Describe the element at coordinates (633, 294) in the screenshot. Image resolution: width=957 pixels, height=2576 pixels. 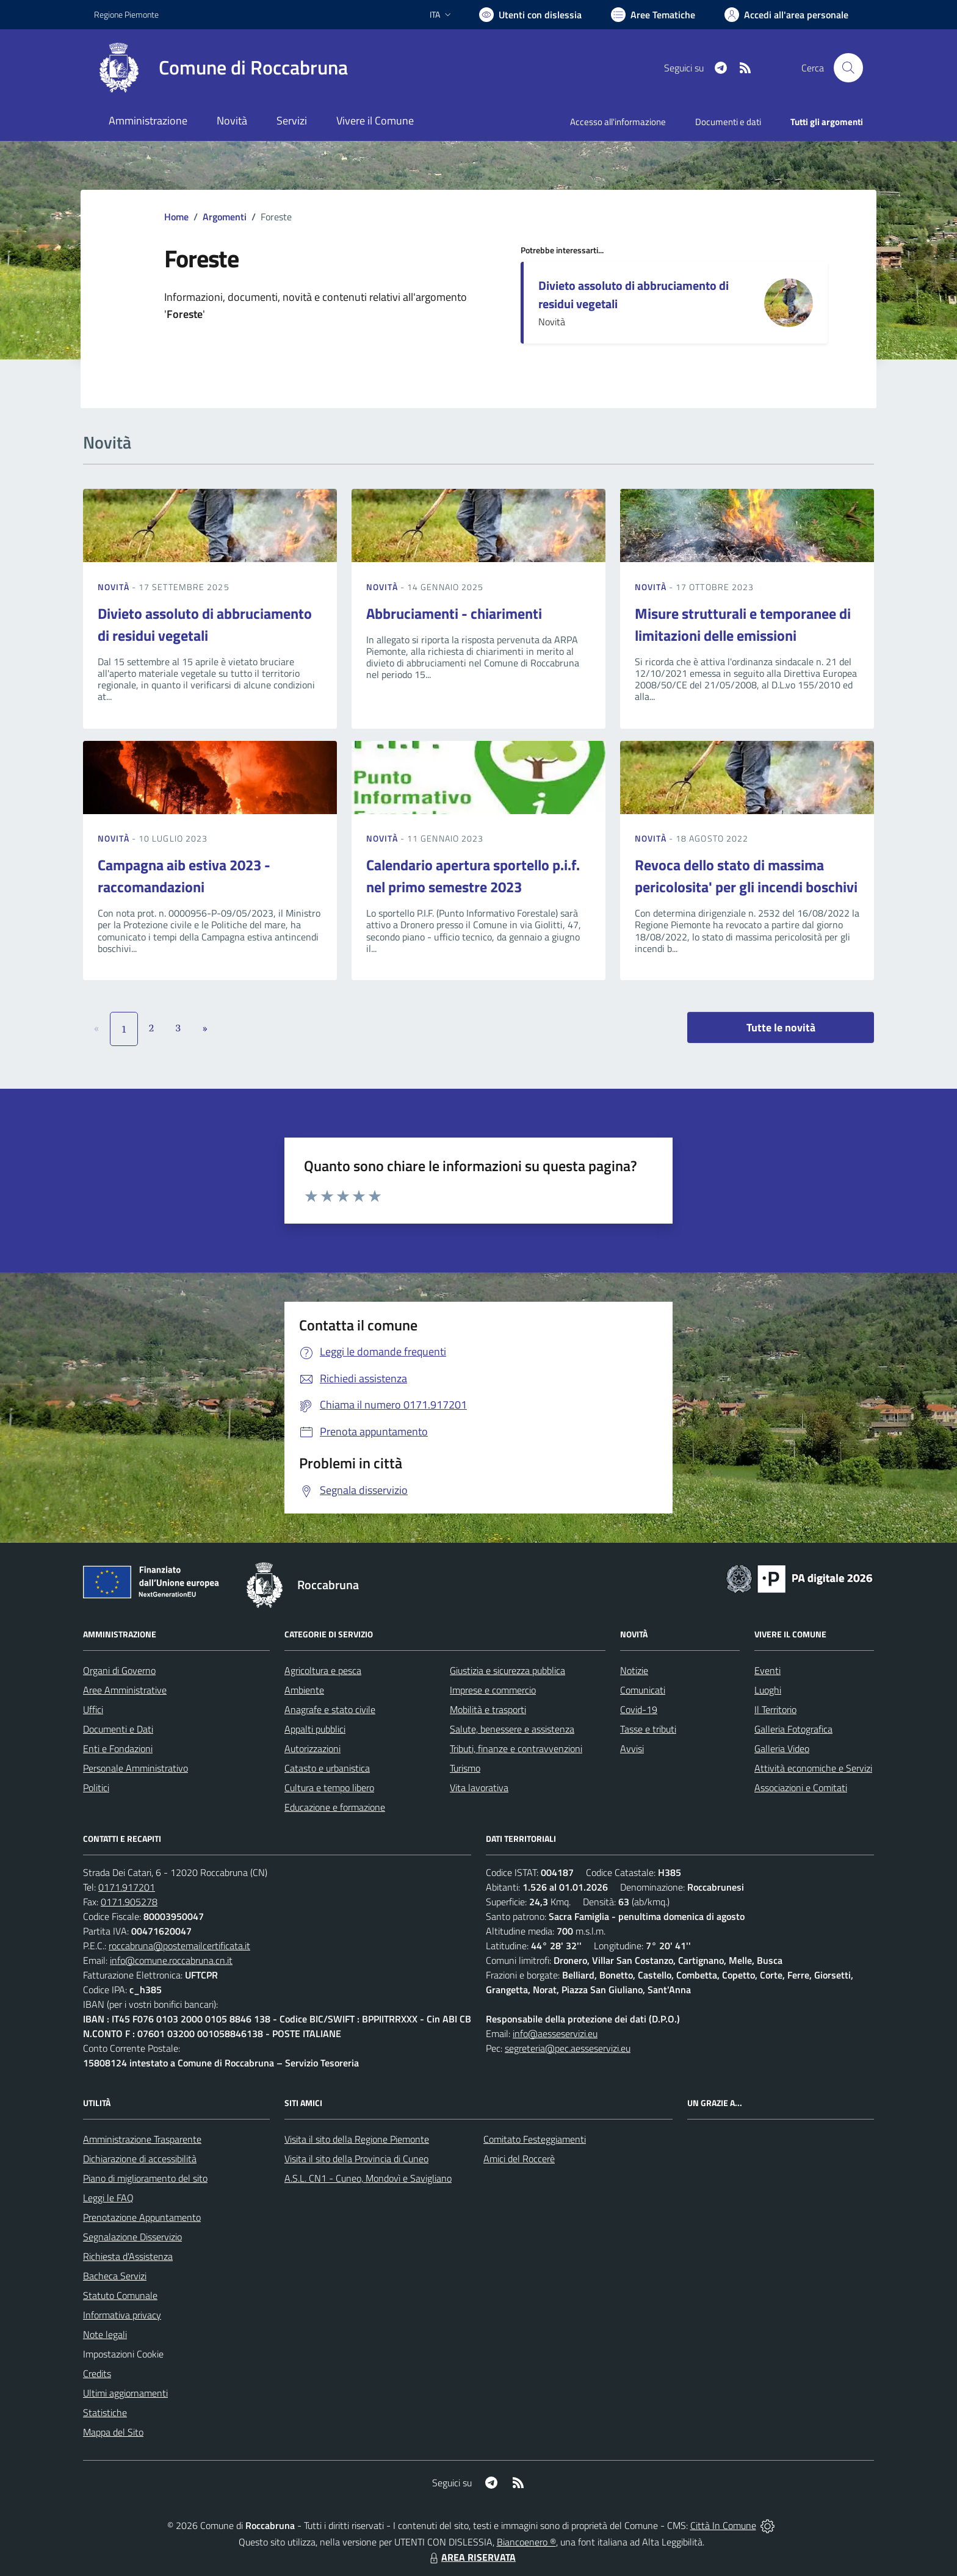
I see `Divieto assoluto di abbruciamento di residui vegetali` at that location.